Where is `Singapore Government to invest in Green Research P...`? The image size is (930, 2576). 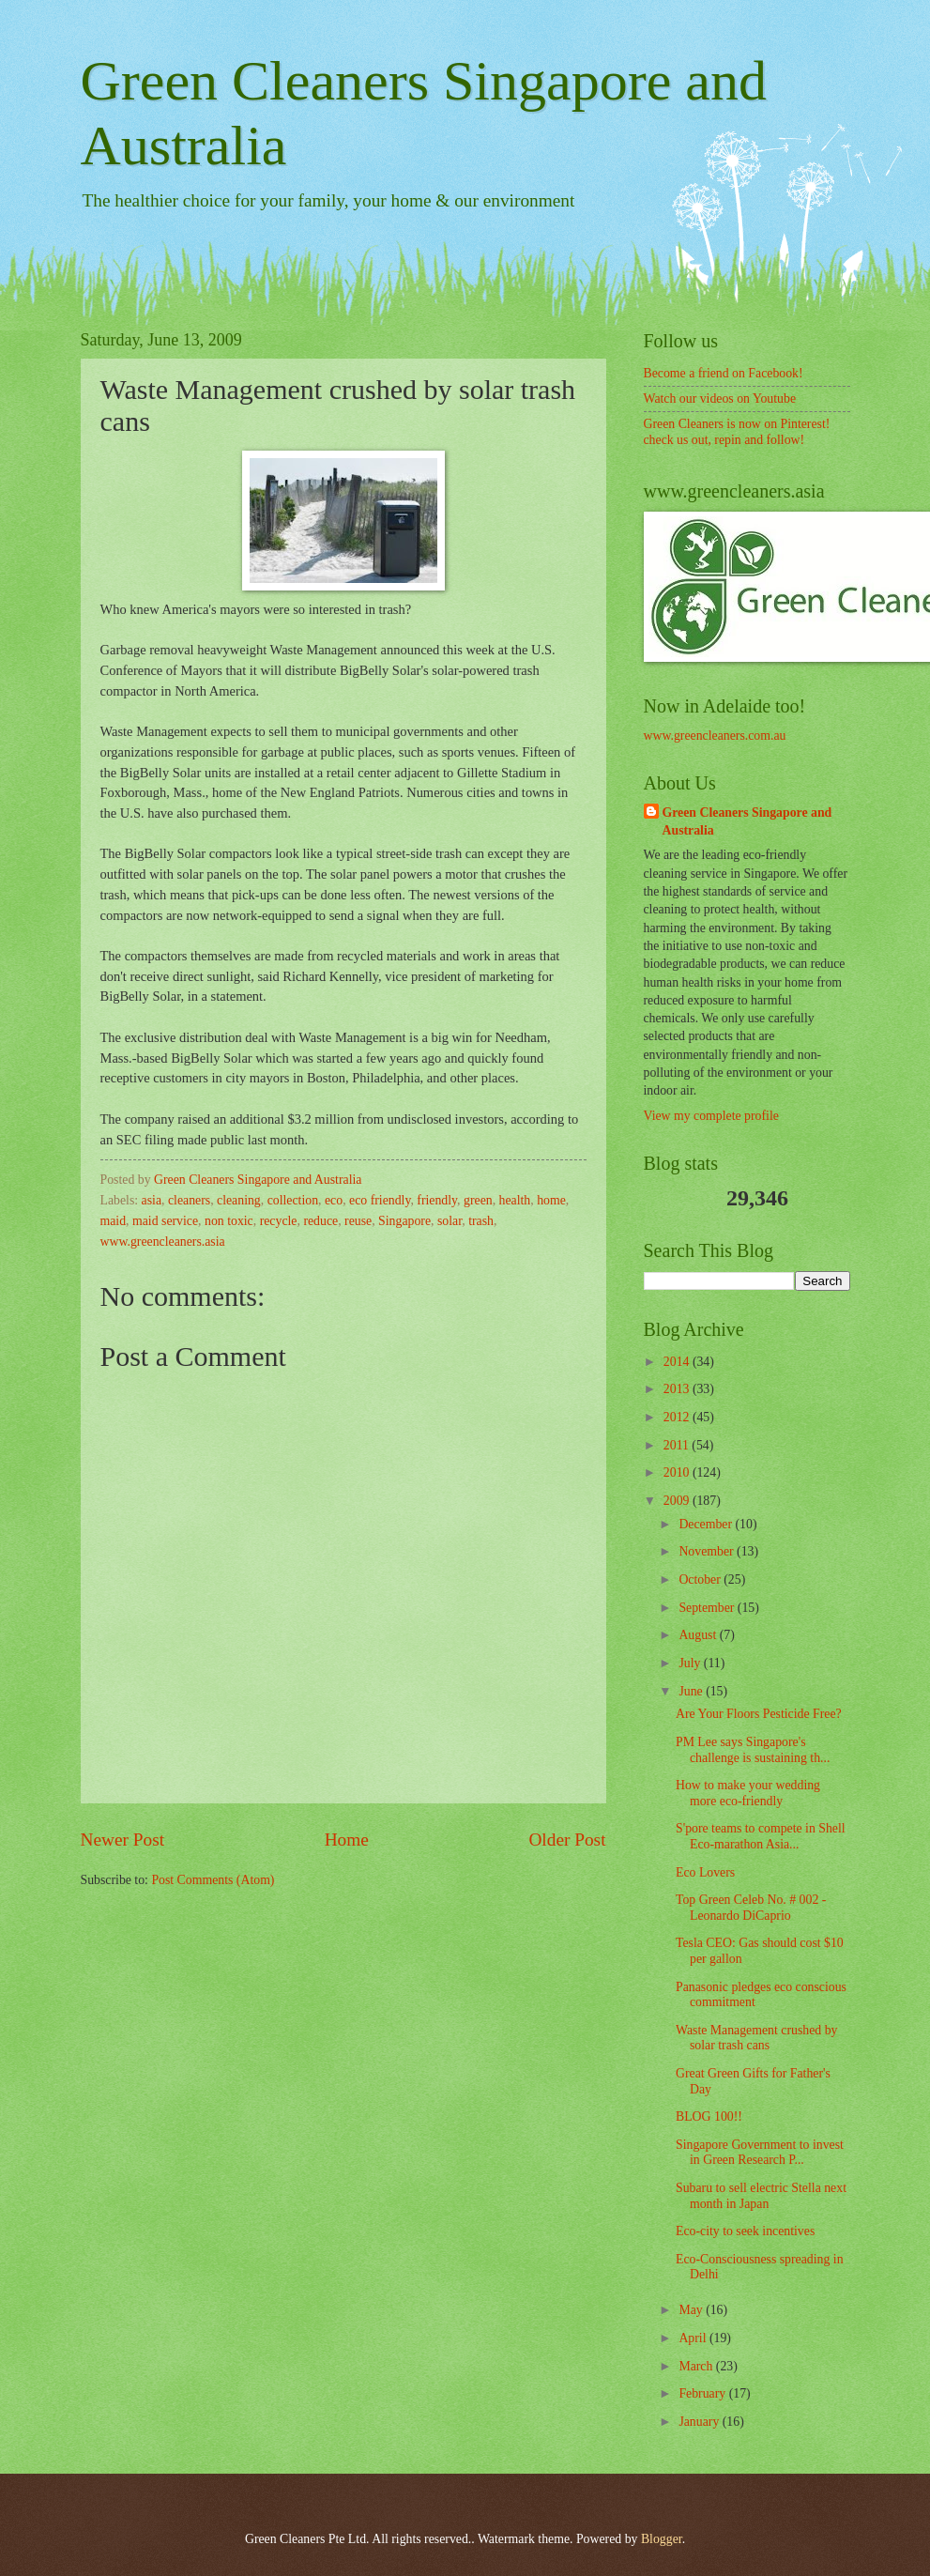 Singapore Government to invest in Green Research P... is located at coordinates (760, 2153).